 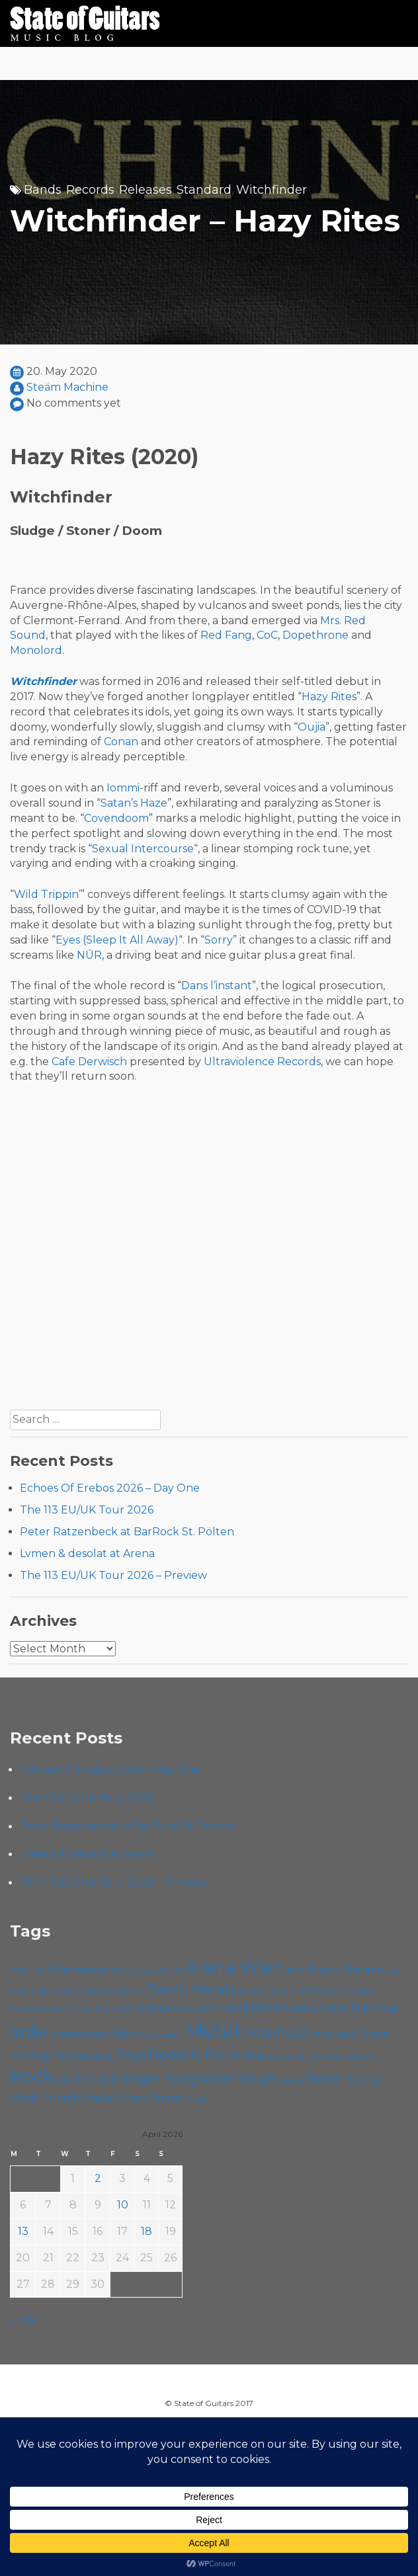 What do you see at coordinates (27, 1970) in the screenshot?
I see `Album [Album (71 items)]` at bounding box center [27, 1970].